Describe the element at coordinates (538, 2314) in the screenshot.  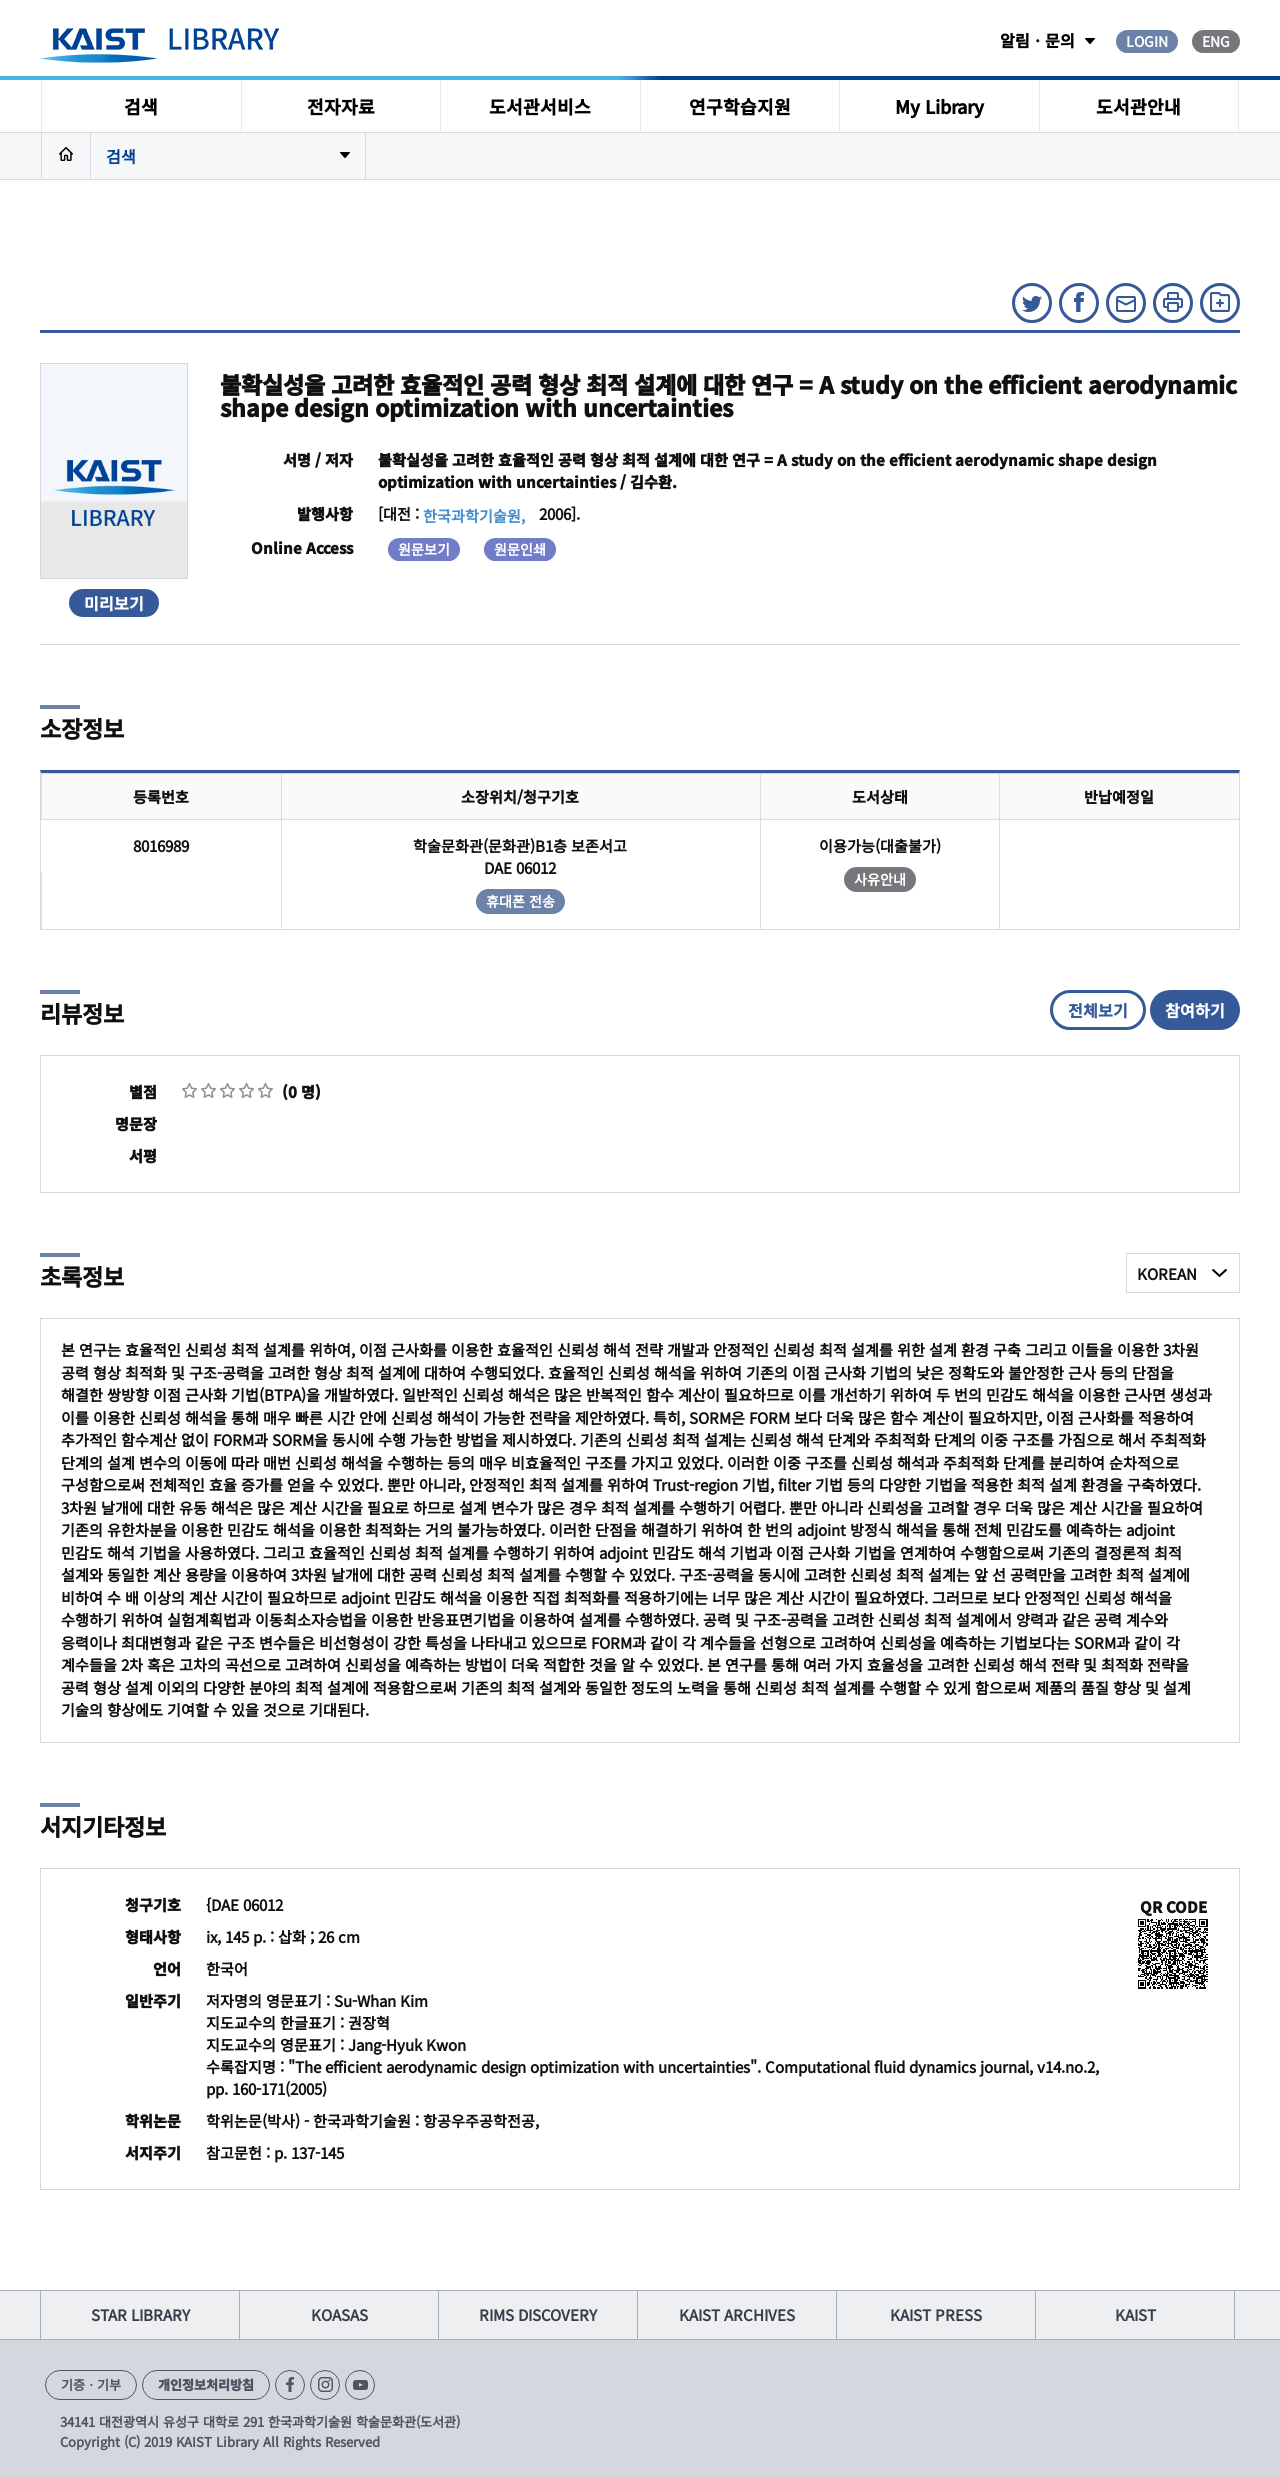
I see `RIMS DISCOVERY` at that location.